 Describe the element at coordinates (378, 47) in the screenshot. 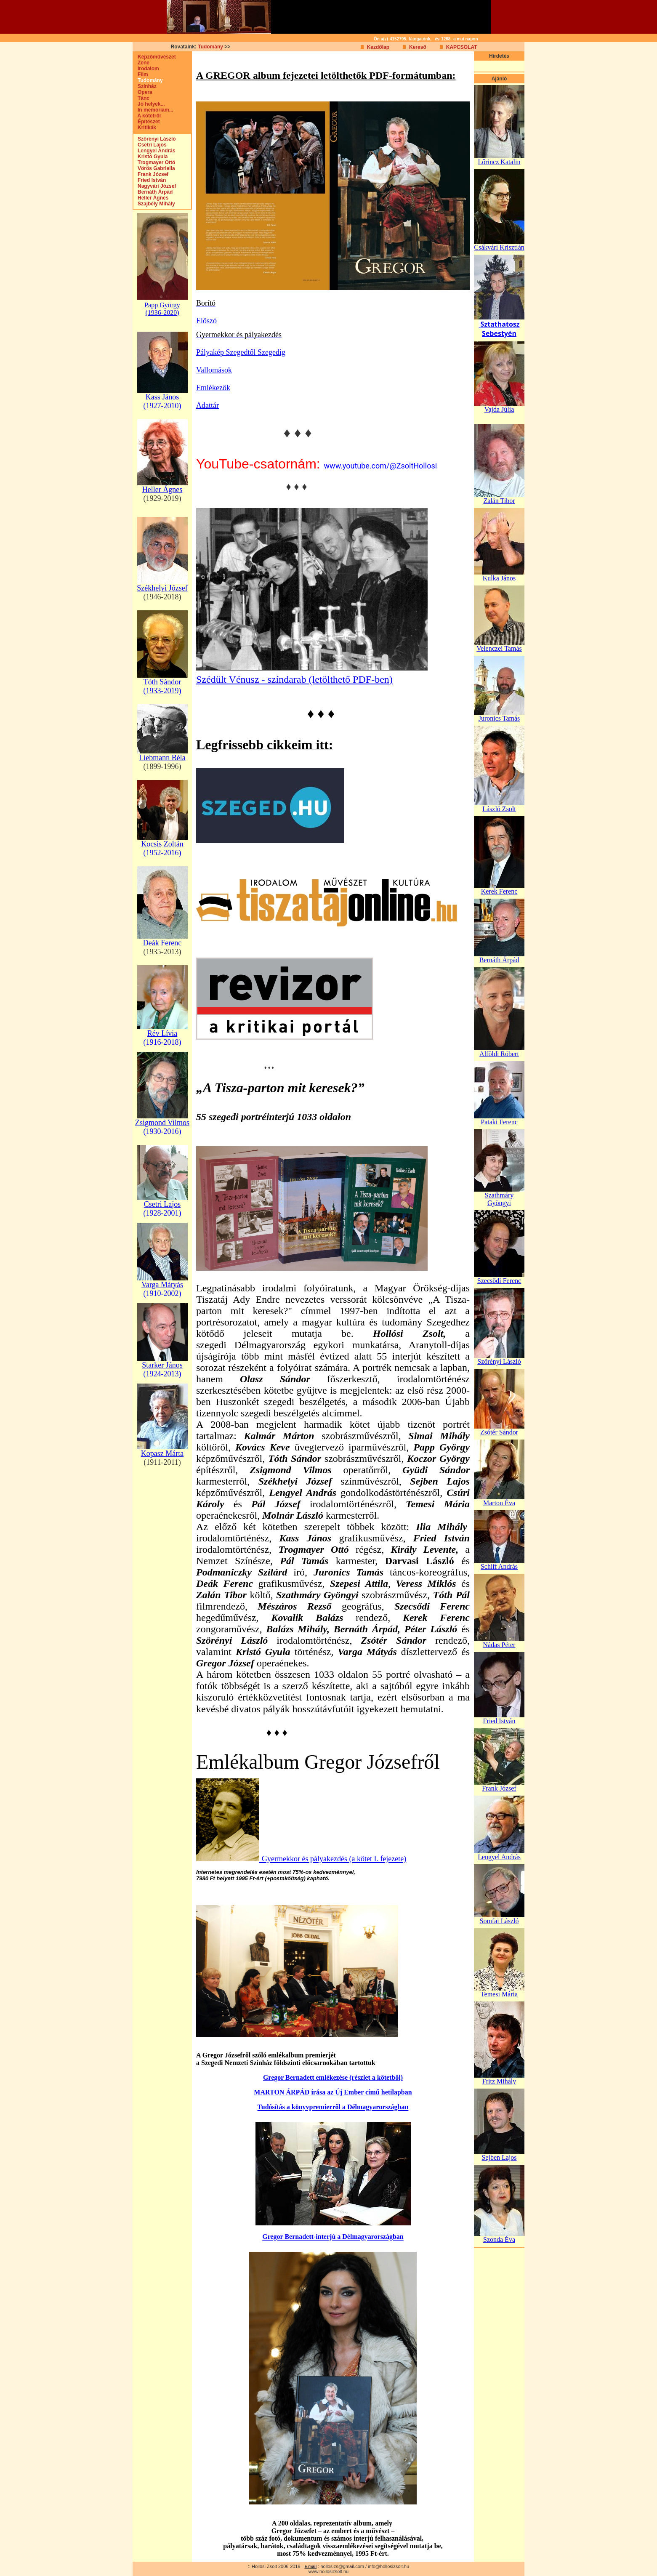

I see `Kezdőlap` at that location.